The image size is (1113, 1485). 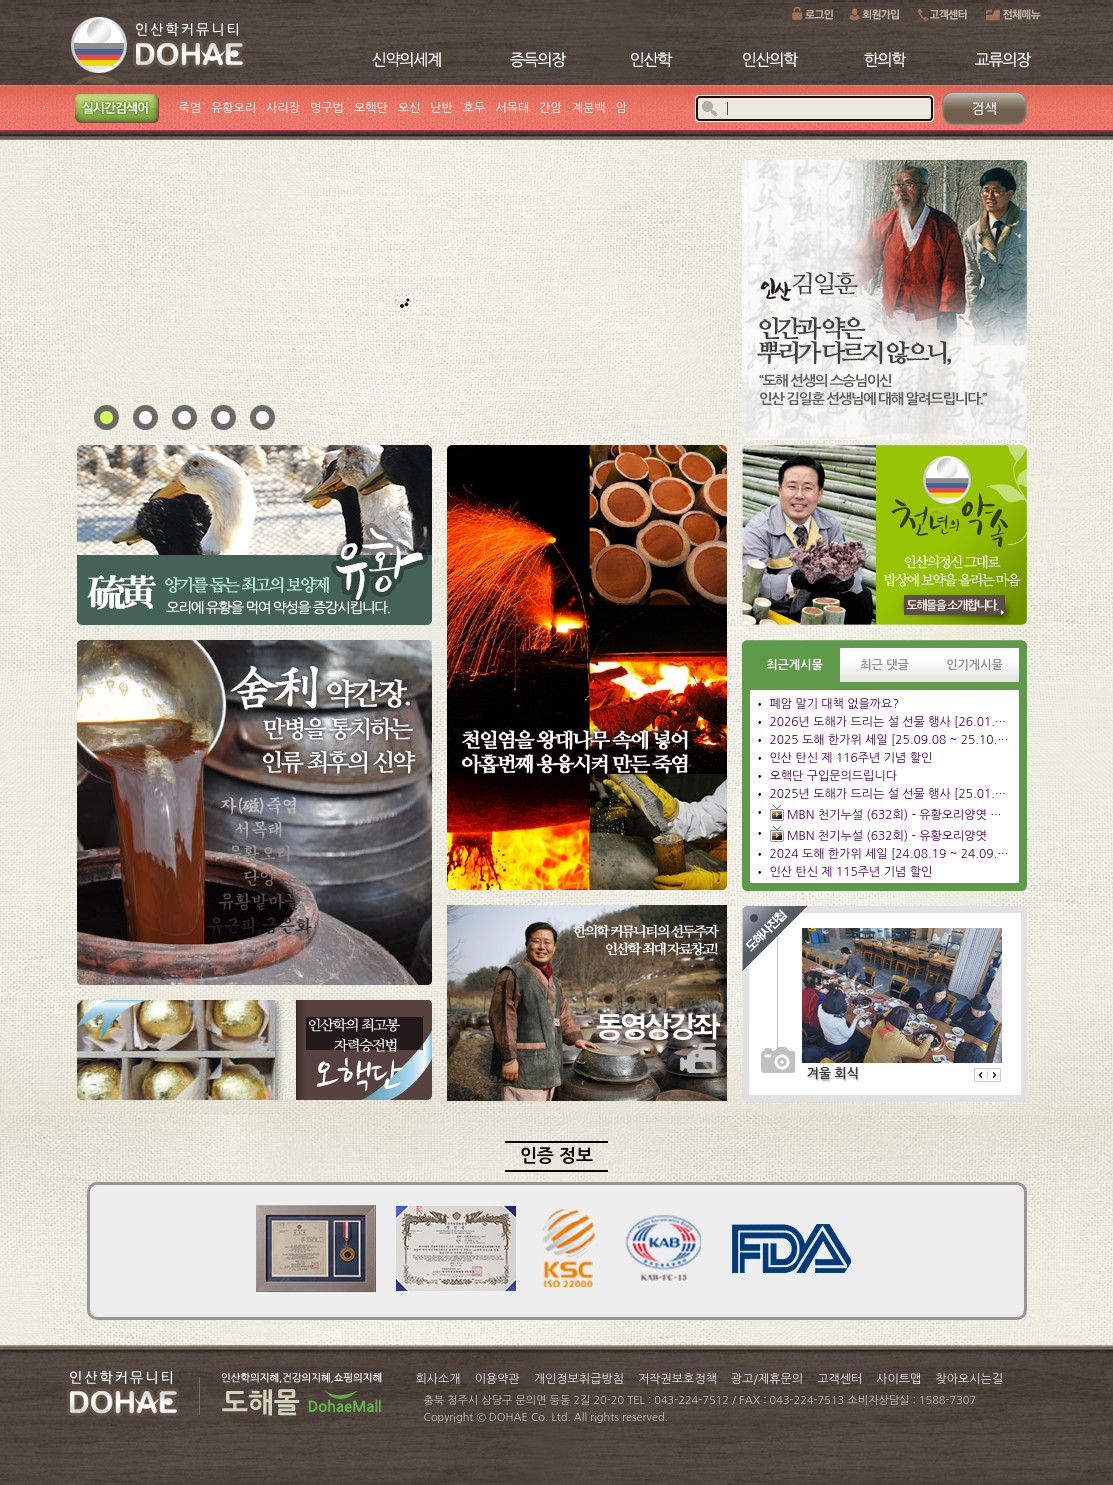 I want to click on 사이트맵, so click(x=898, y=1379).